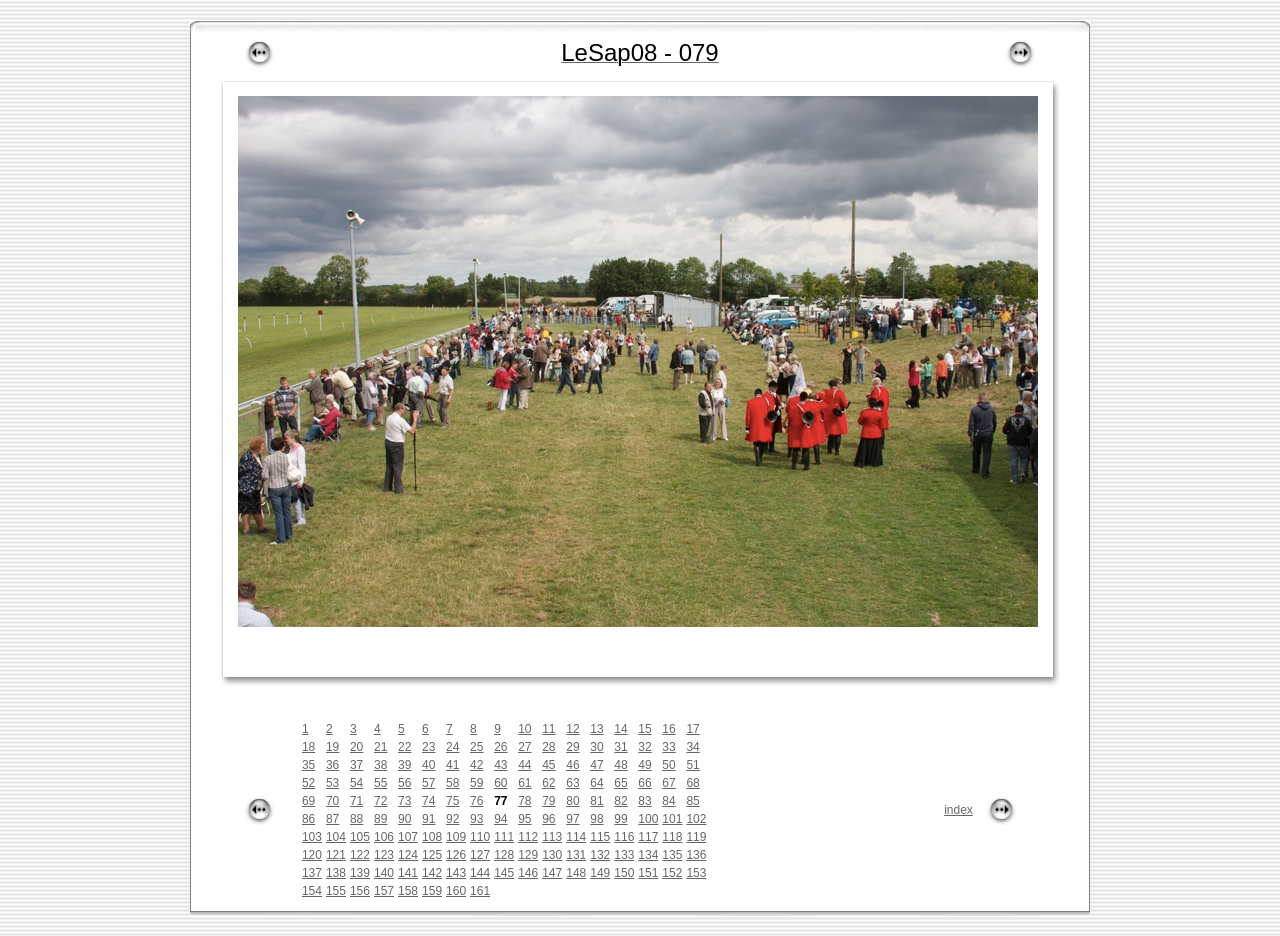 The height and width of the screenshot is (936, 1280). I want to click on 141, so click(408, 873).